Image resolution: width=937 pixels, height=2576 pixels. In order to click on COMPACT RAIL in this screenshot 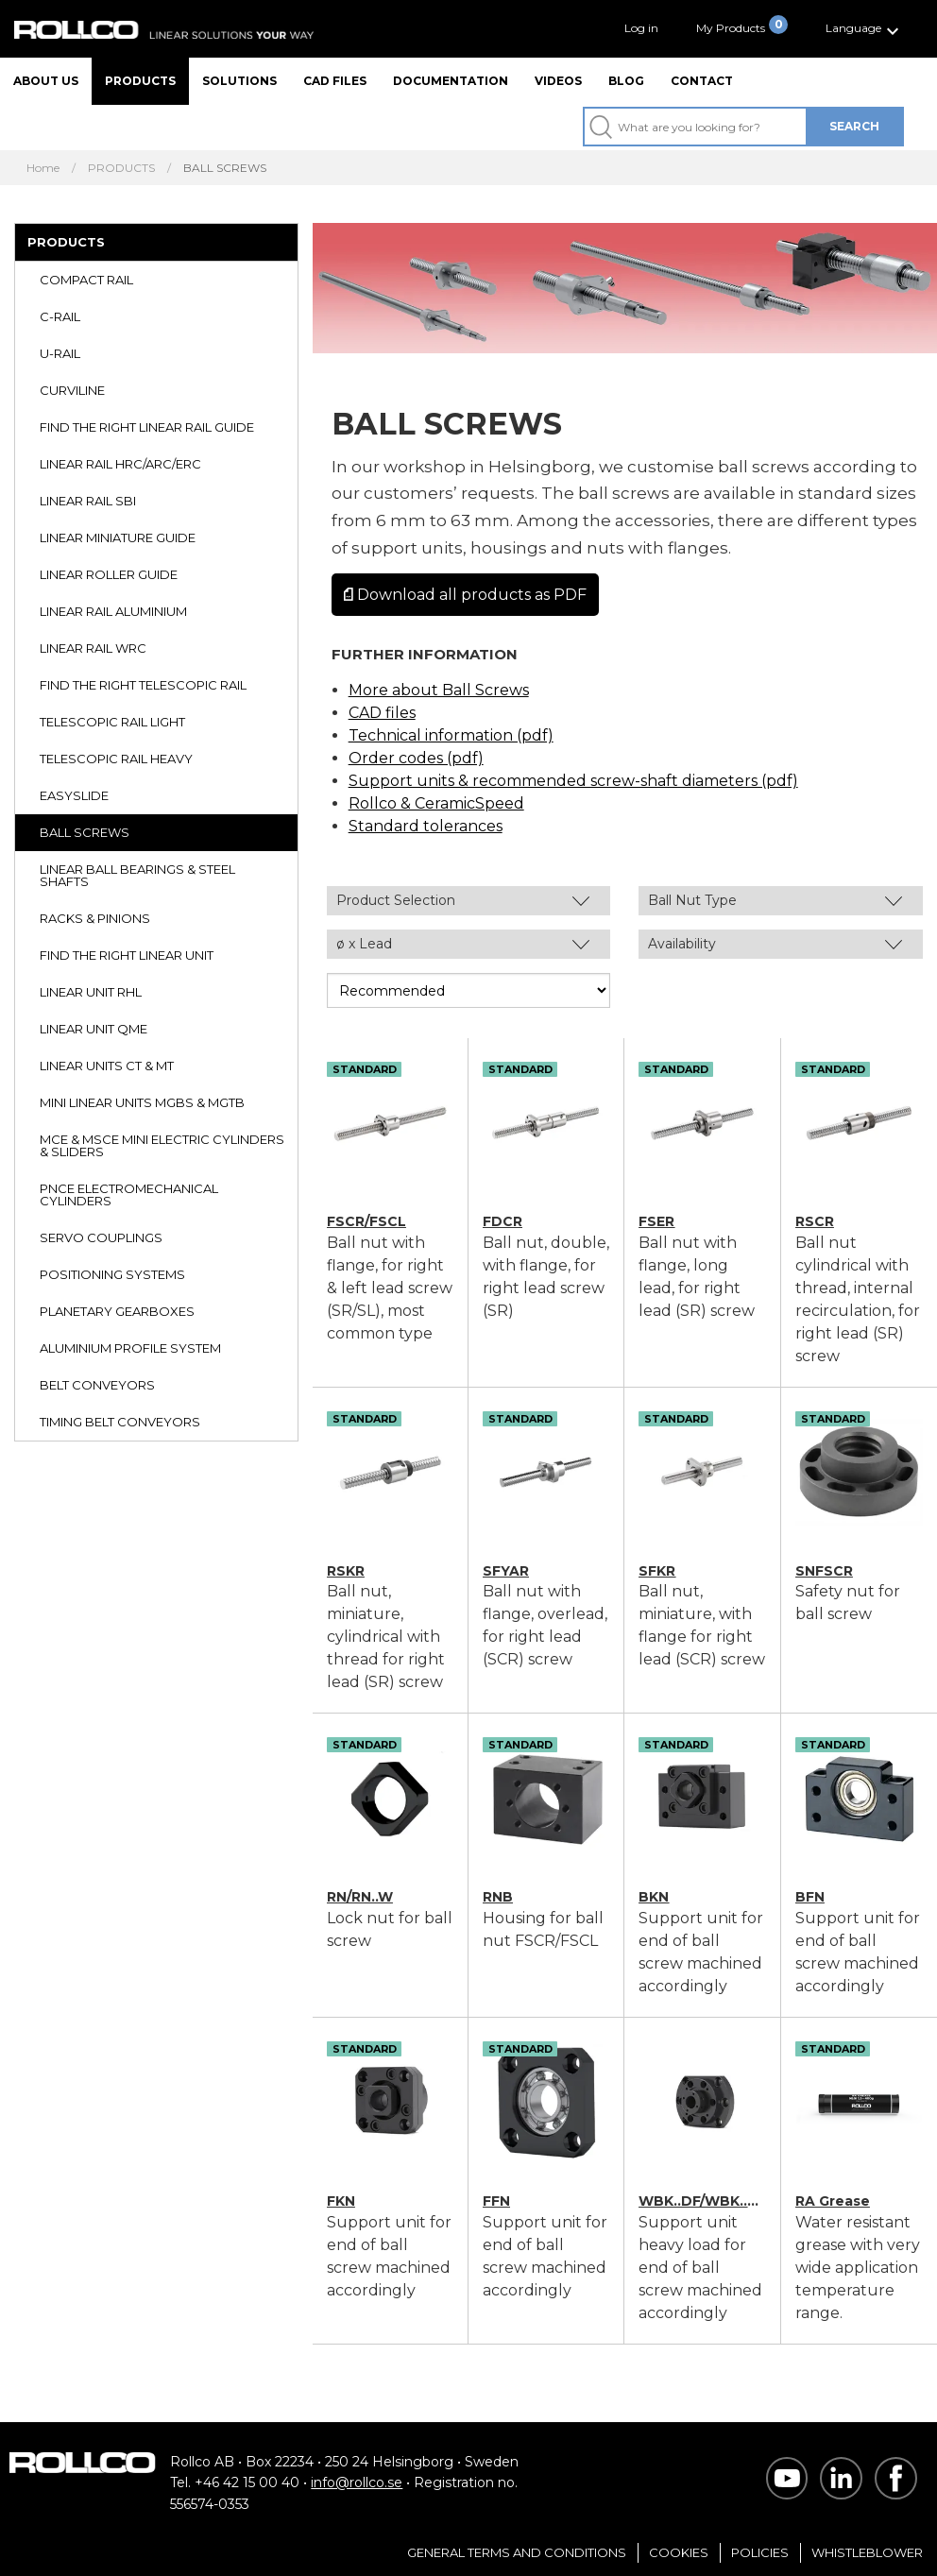, I will do `click(86, 279)`.